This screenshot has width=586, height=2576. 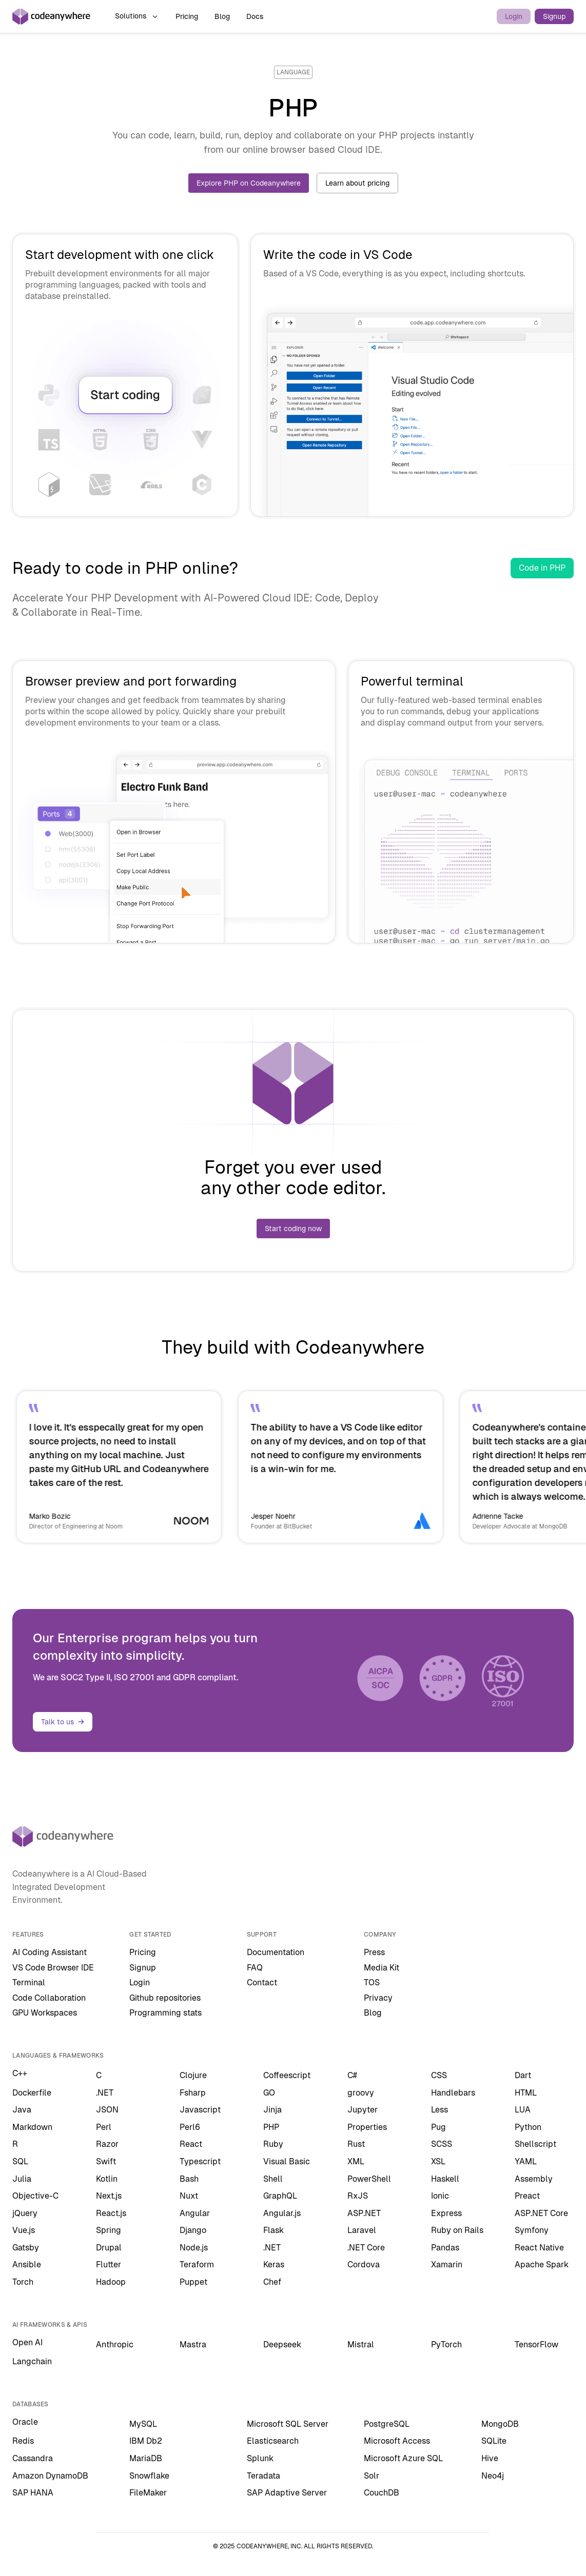 I want to click on Docs, so click(x=254, y=16).